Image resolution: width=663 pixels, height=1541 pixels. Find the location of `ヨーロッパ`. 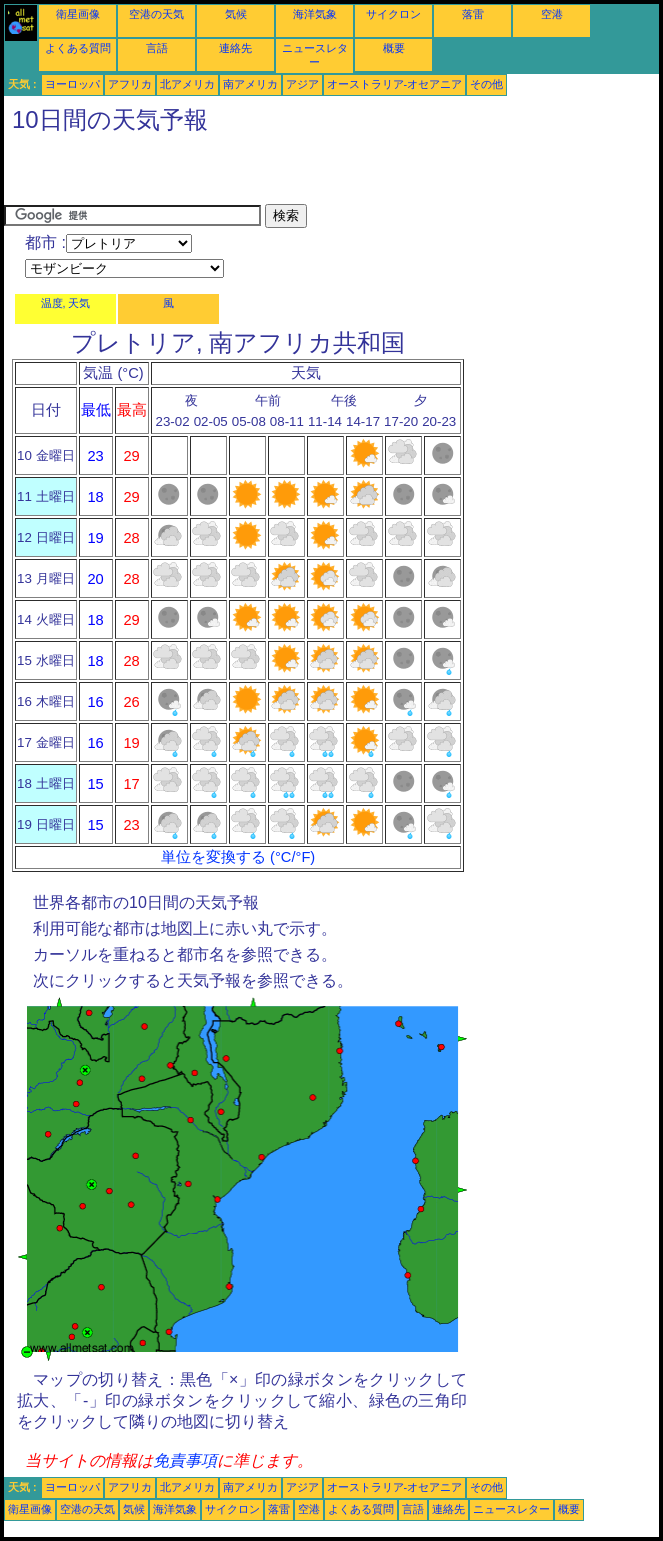

ヨーロッパ is located at coordinates (72, 84).